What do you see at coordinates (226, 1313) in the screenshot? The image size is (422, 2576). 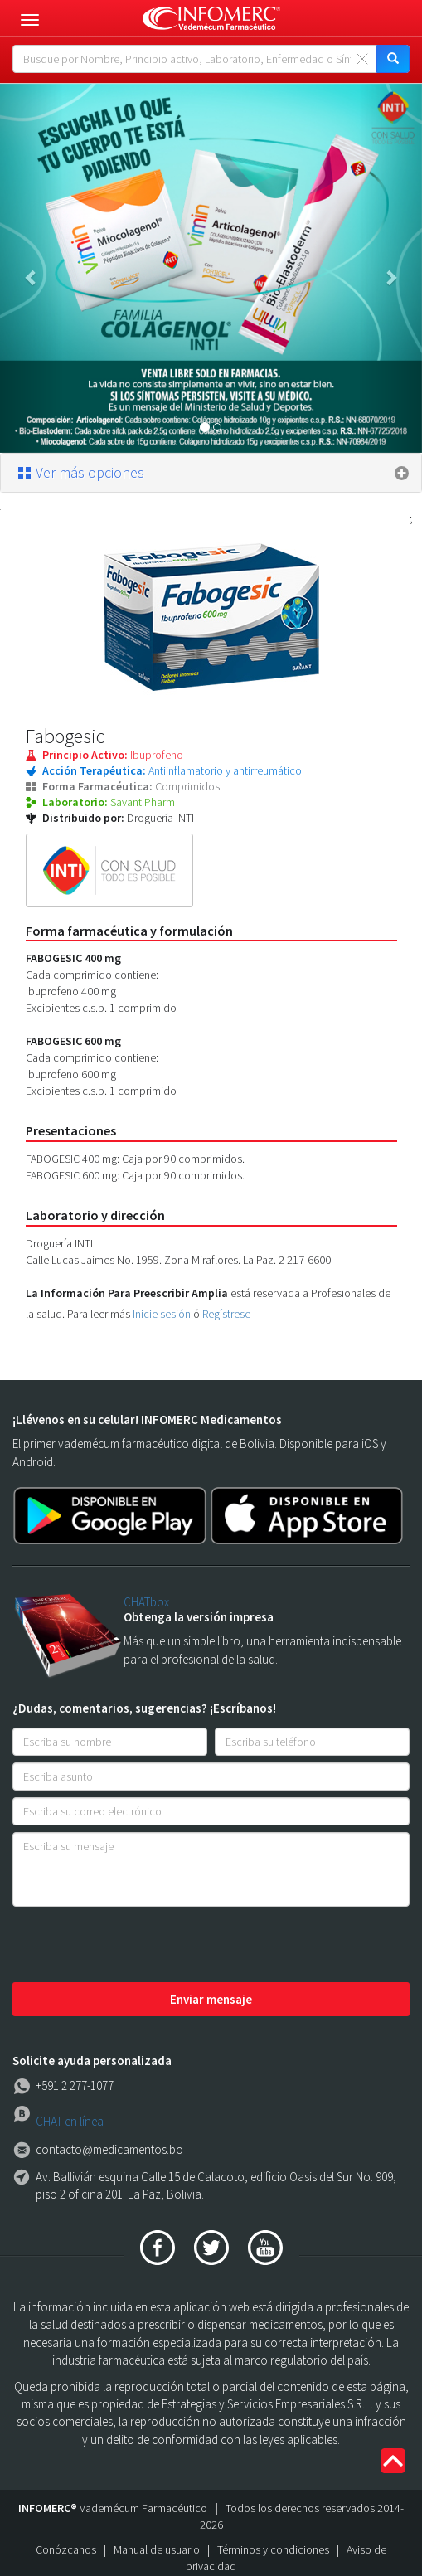 I see `Regístrese` at bounding box center [226, 1313].